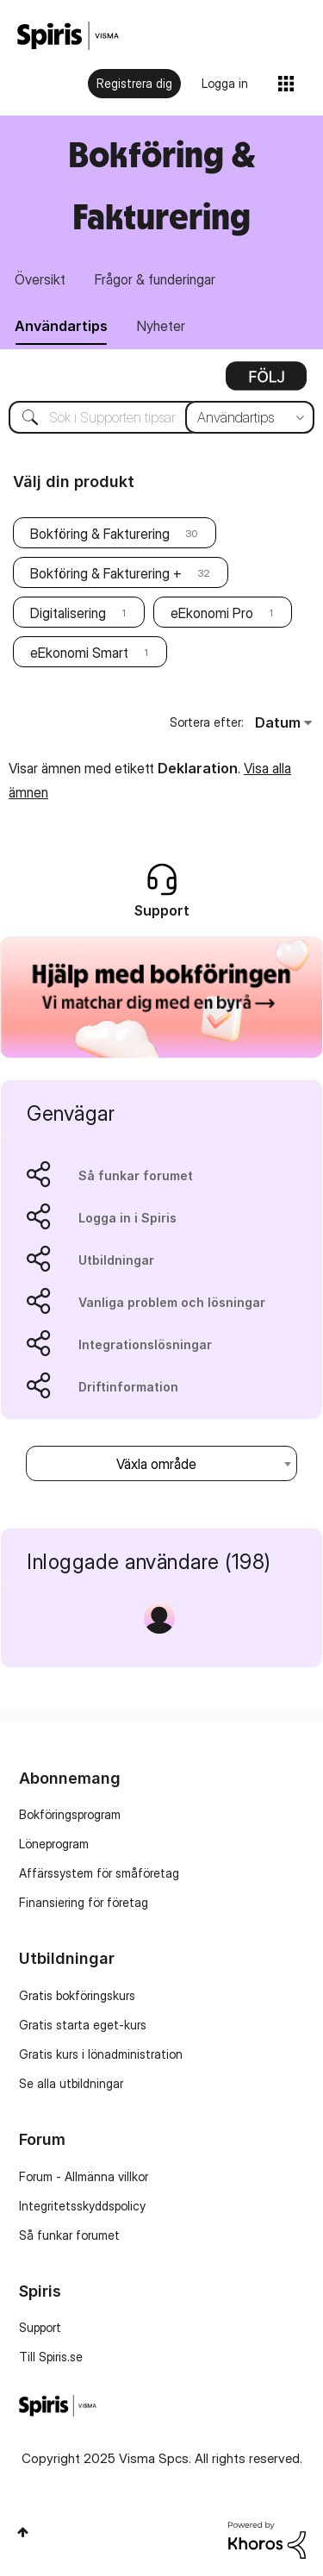  What do you see at coordinates (135, 1175) in the screenshot?
I see `Så funkar forumet` at bounding box center [135, 1175].